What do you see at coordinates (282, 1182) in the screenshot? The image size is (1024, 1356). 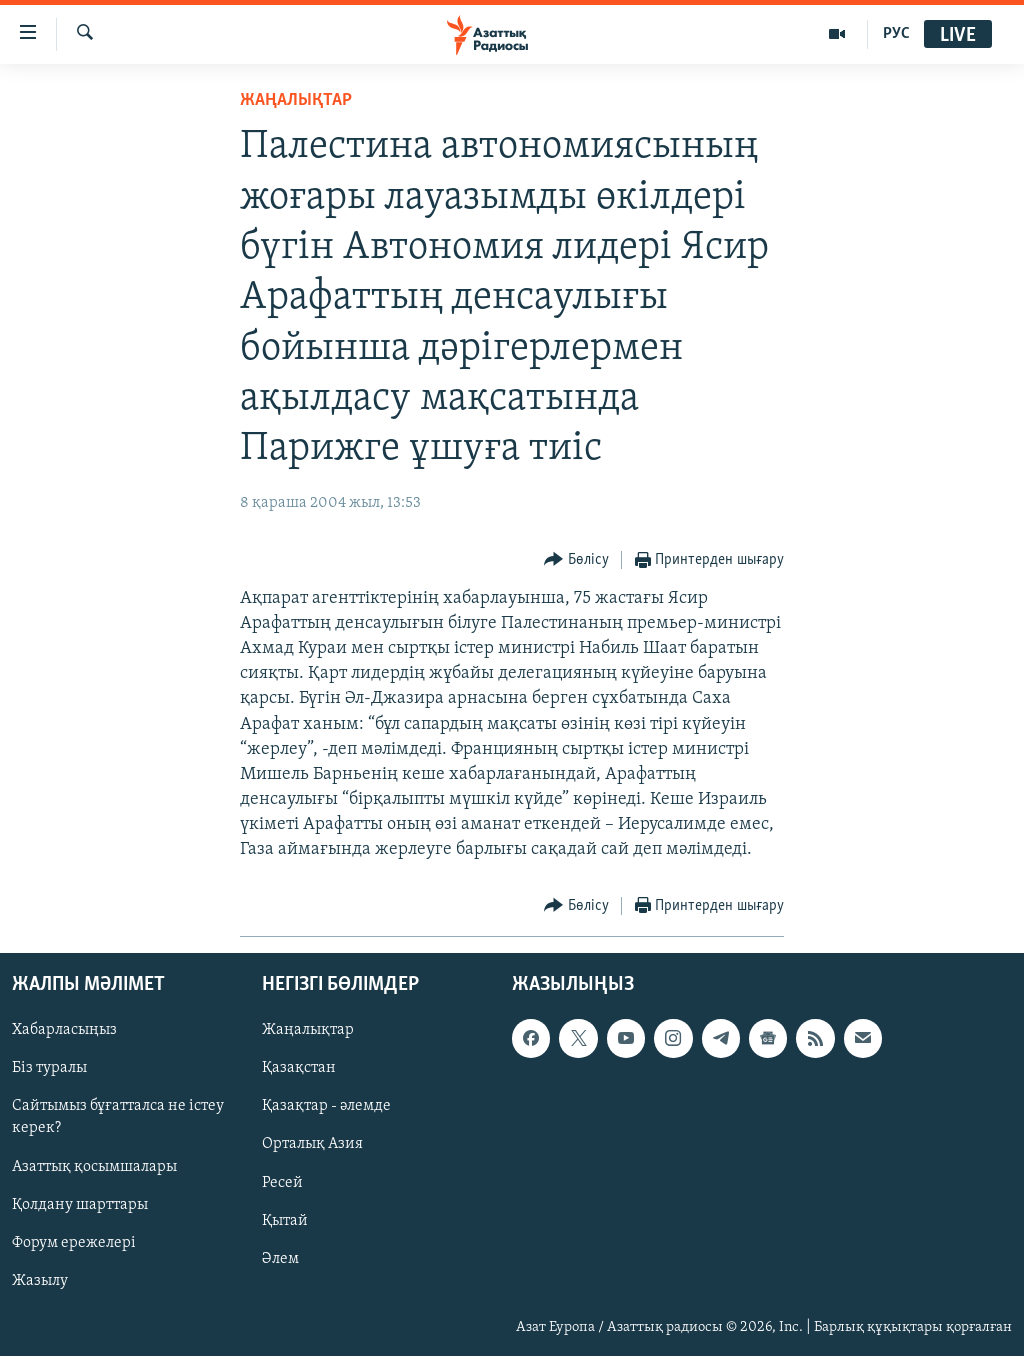 I see `Ресей` at bounding box center [282, 1182].